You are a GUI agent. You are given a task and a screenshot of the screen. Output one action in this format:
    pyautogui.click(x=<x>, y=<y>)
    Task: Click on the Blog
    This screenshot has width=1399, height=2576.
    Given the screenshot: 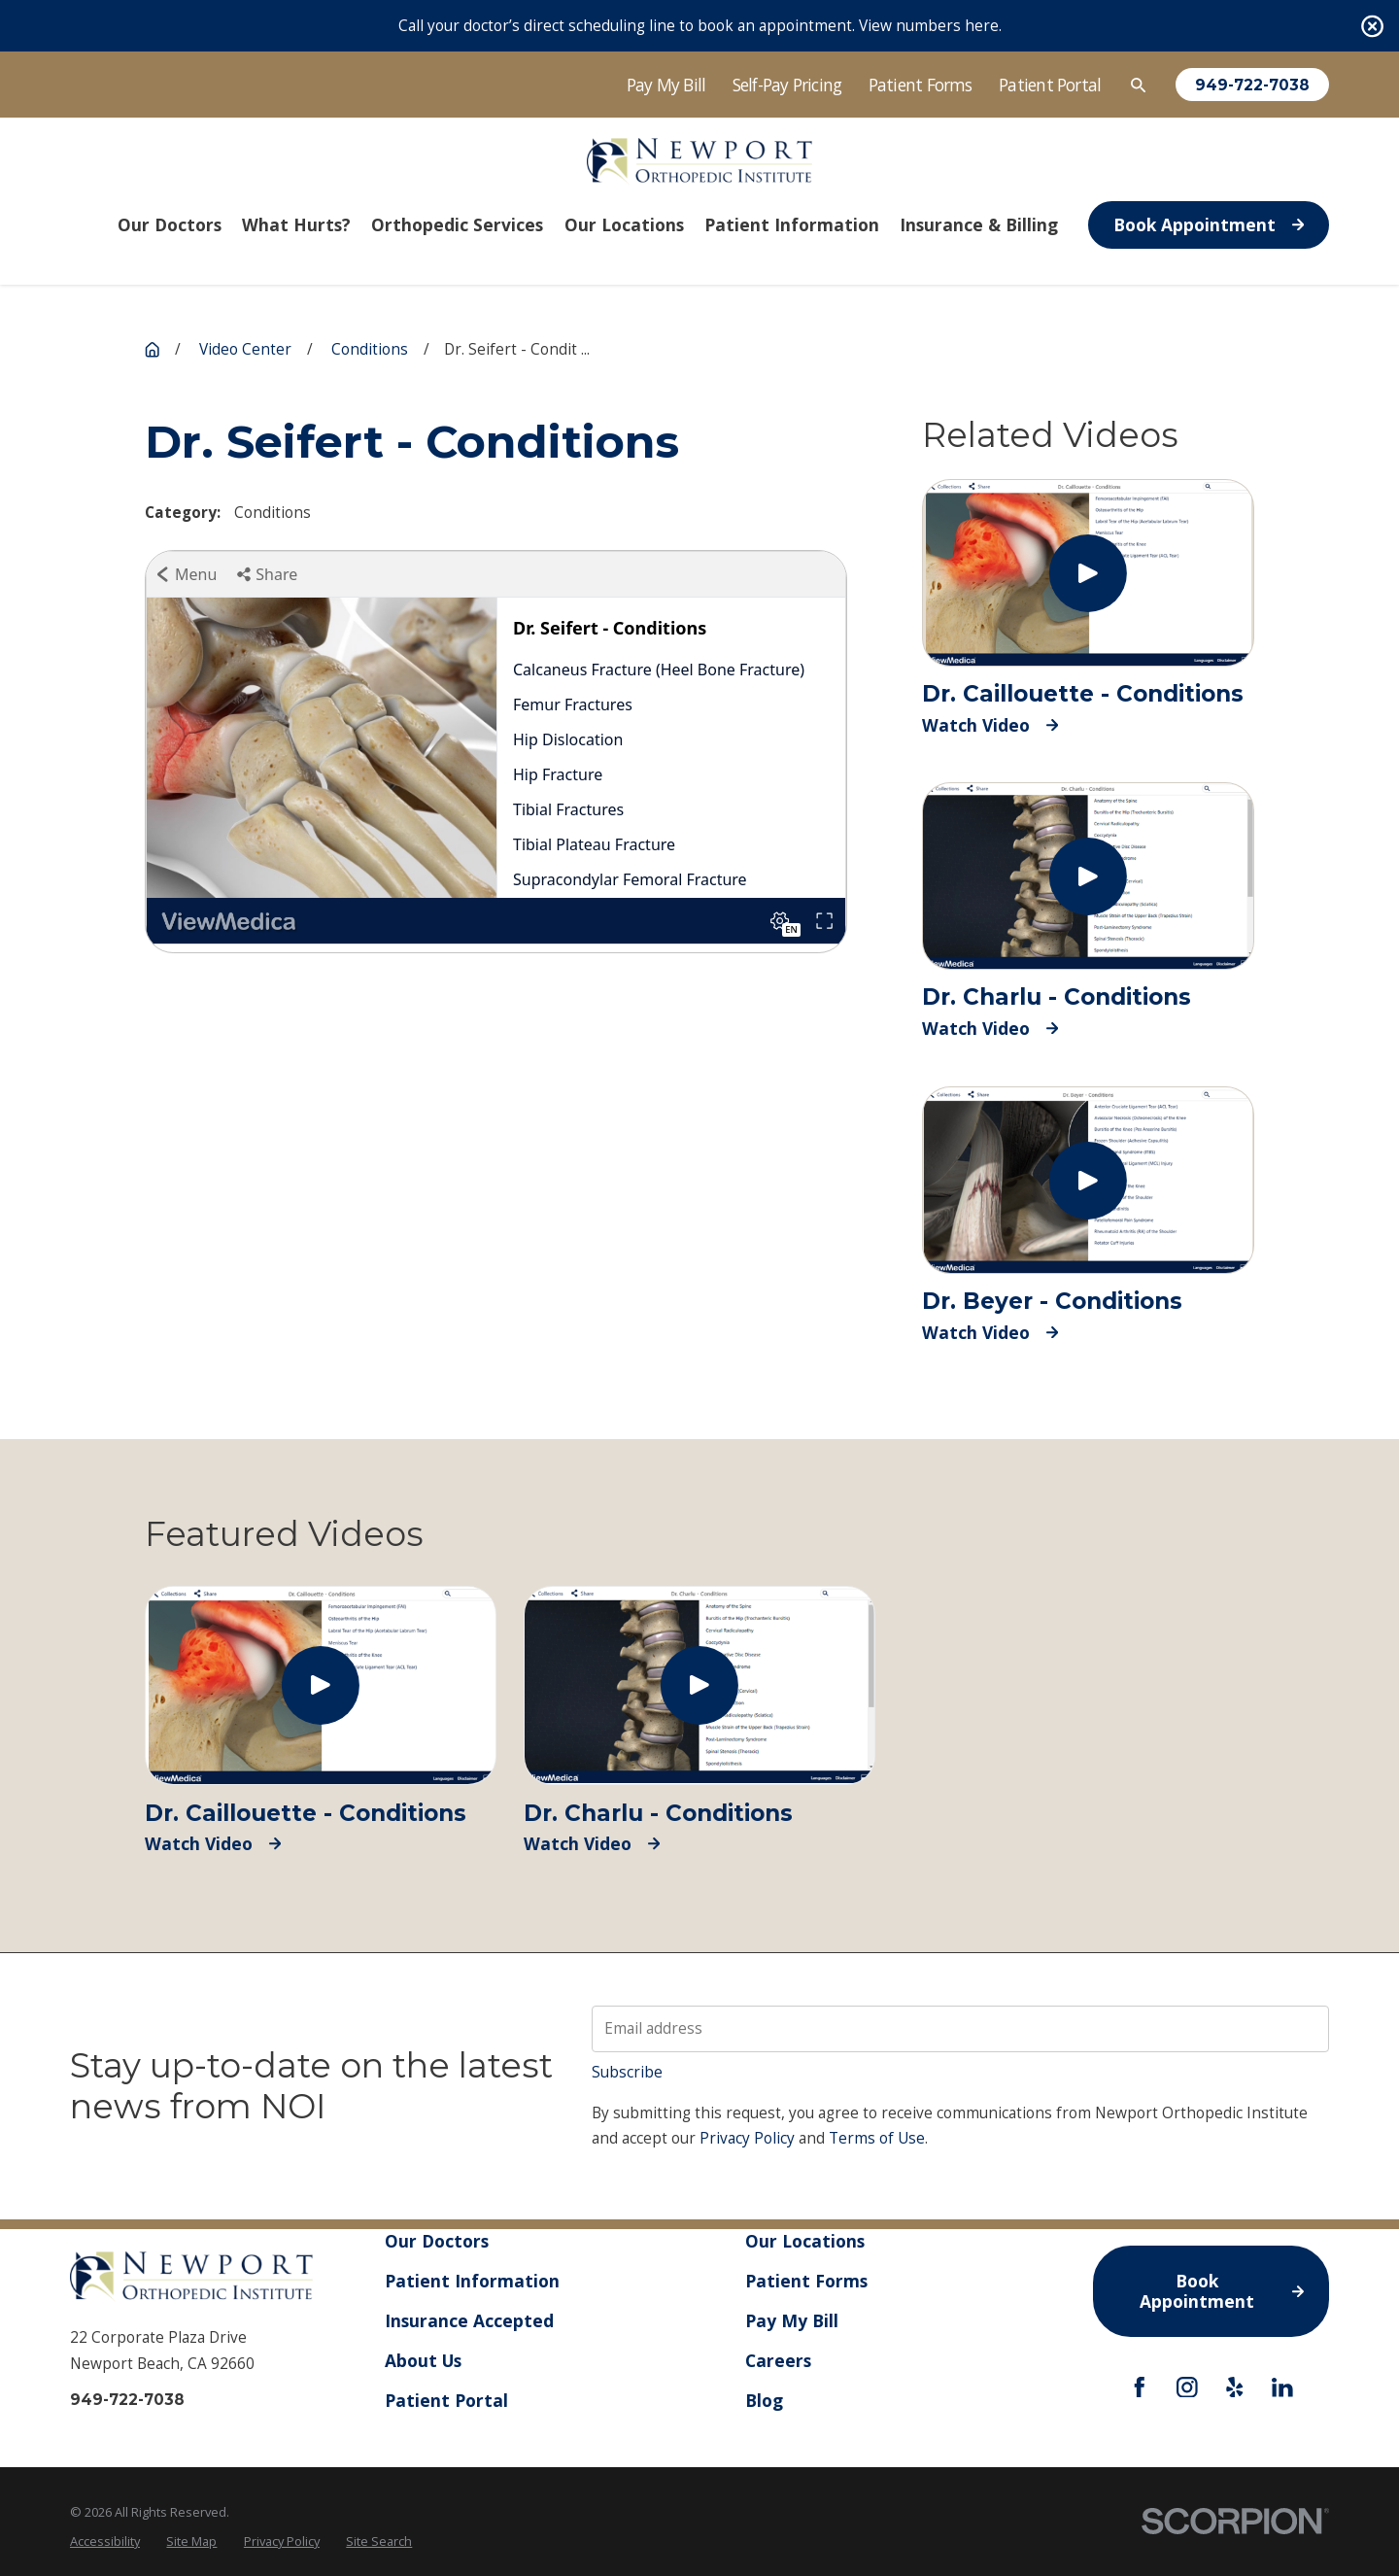 What is the action you would take?
    pyautogui.click(x=764, y=2399)
    